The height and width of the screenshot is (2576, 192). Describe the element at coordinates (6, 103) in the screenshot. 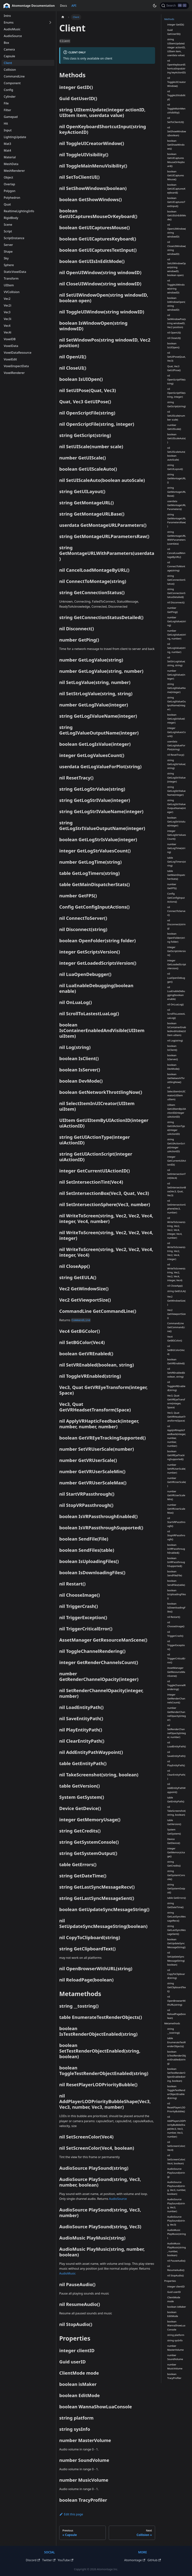

I see `File` at that location.